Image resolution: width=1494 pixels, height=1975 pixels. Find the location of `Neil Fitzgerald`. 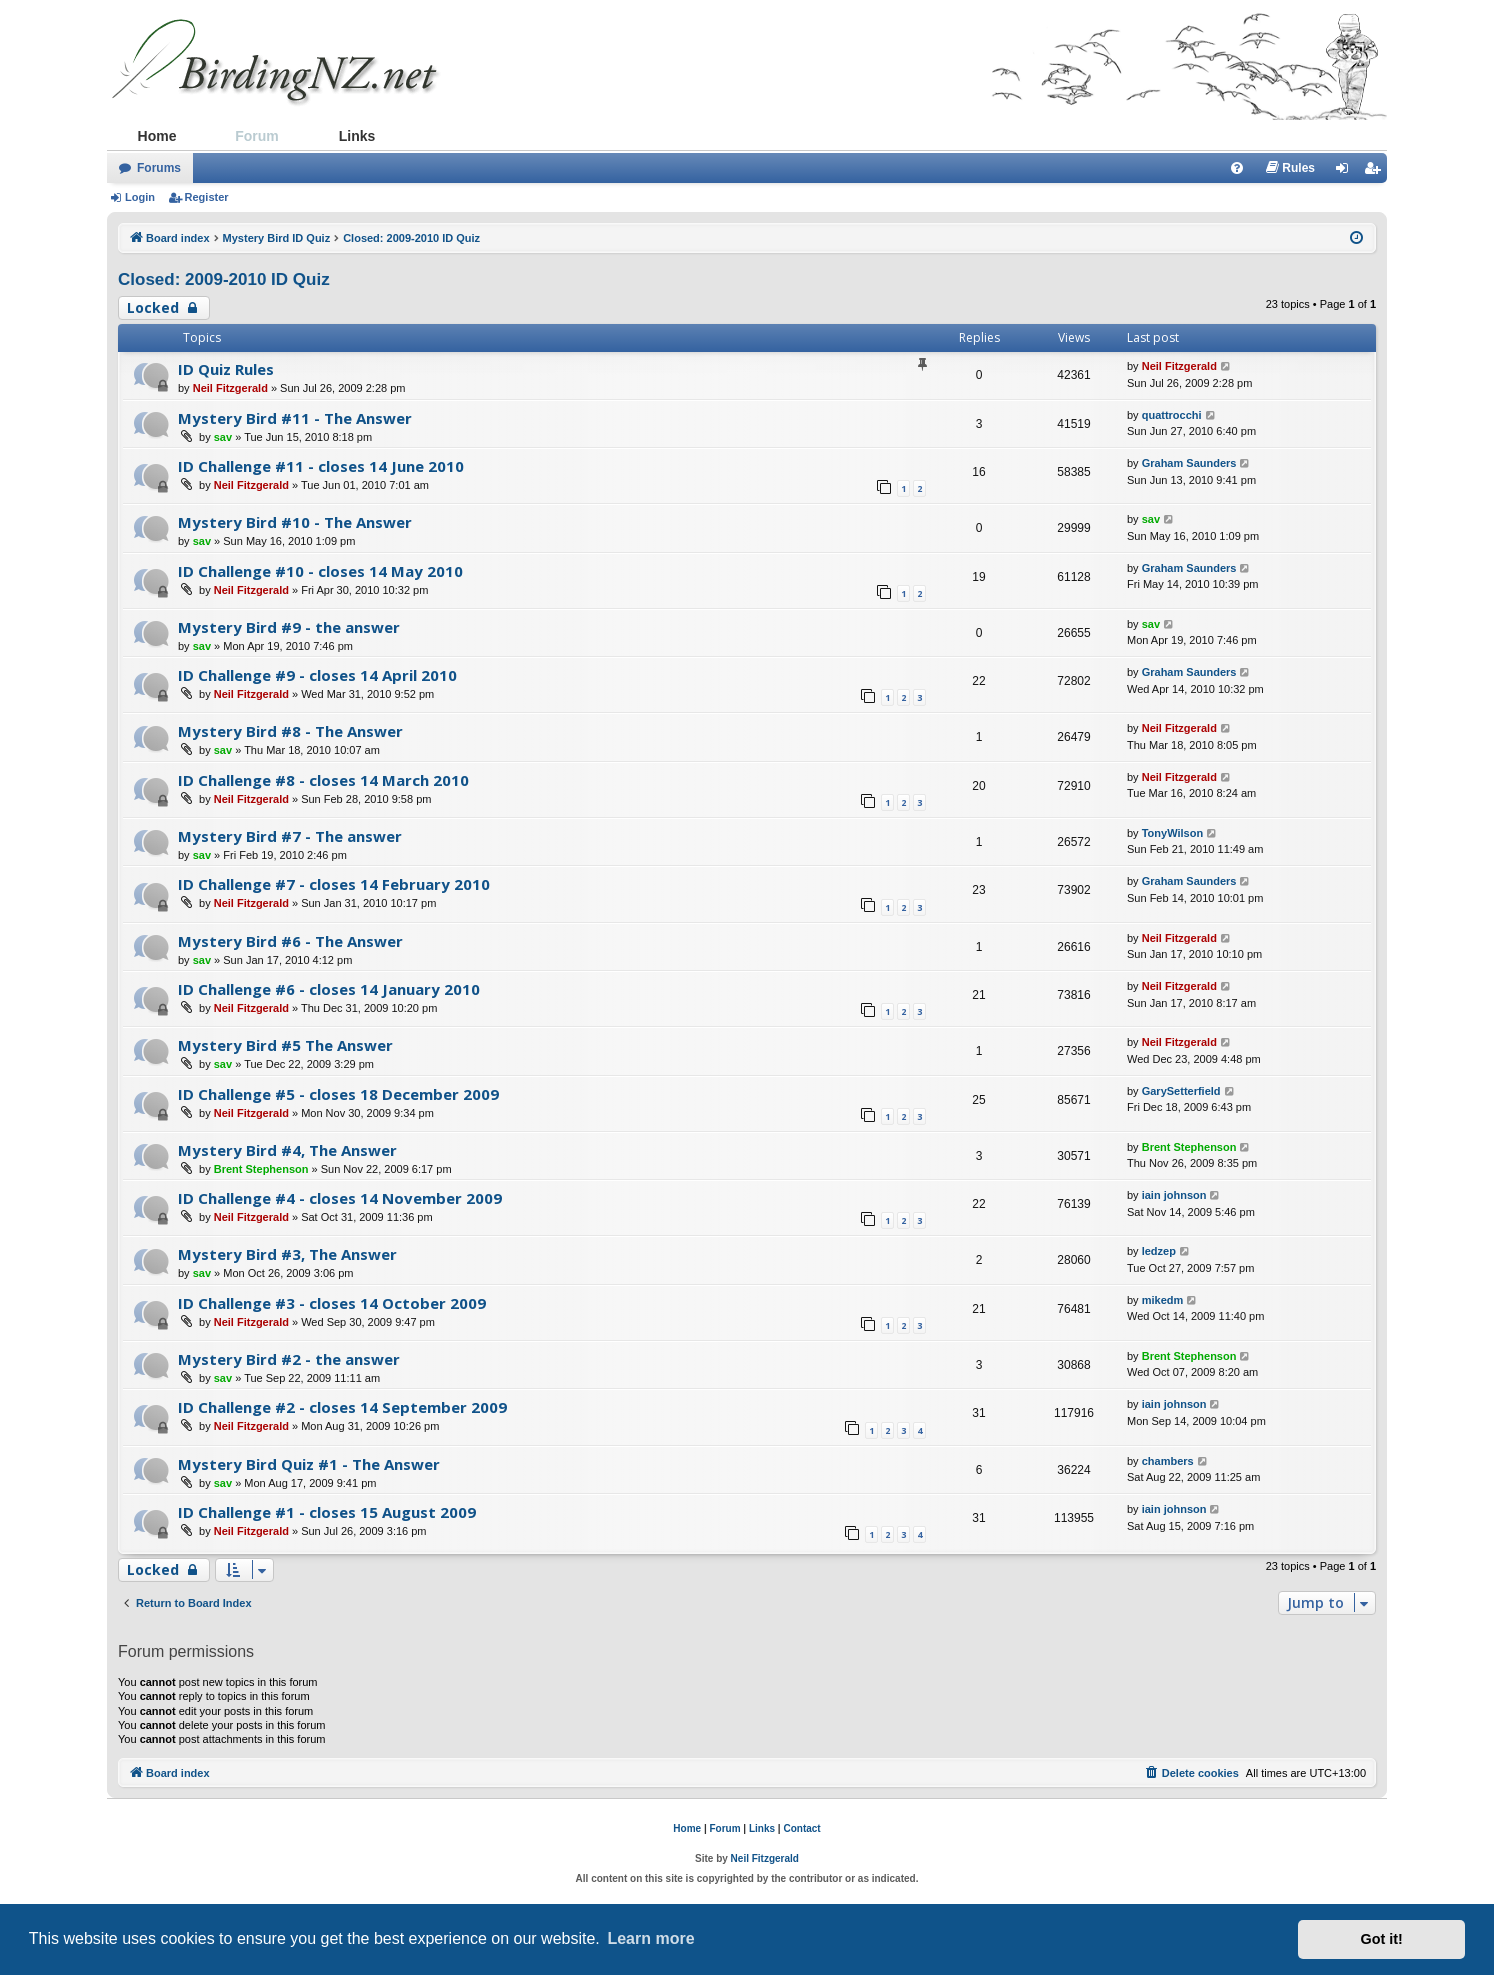

Neil Fitzgerald is located at coordinates (230, 388).